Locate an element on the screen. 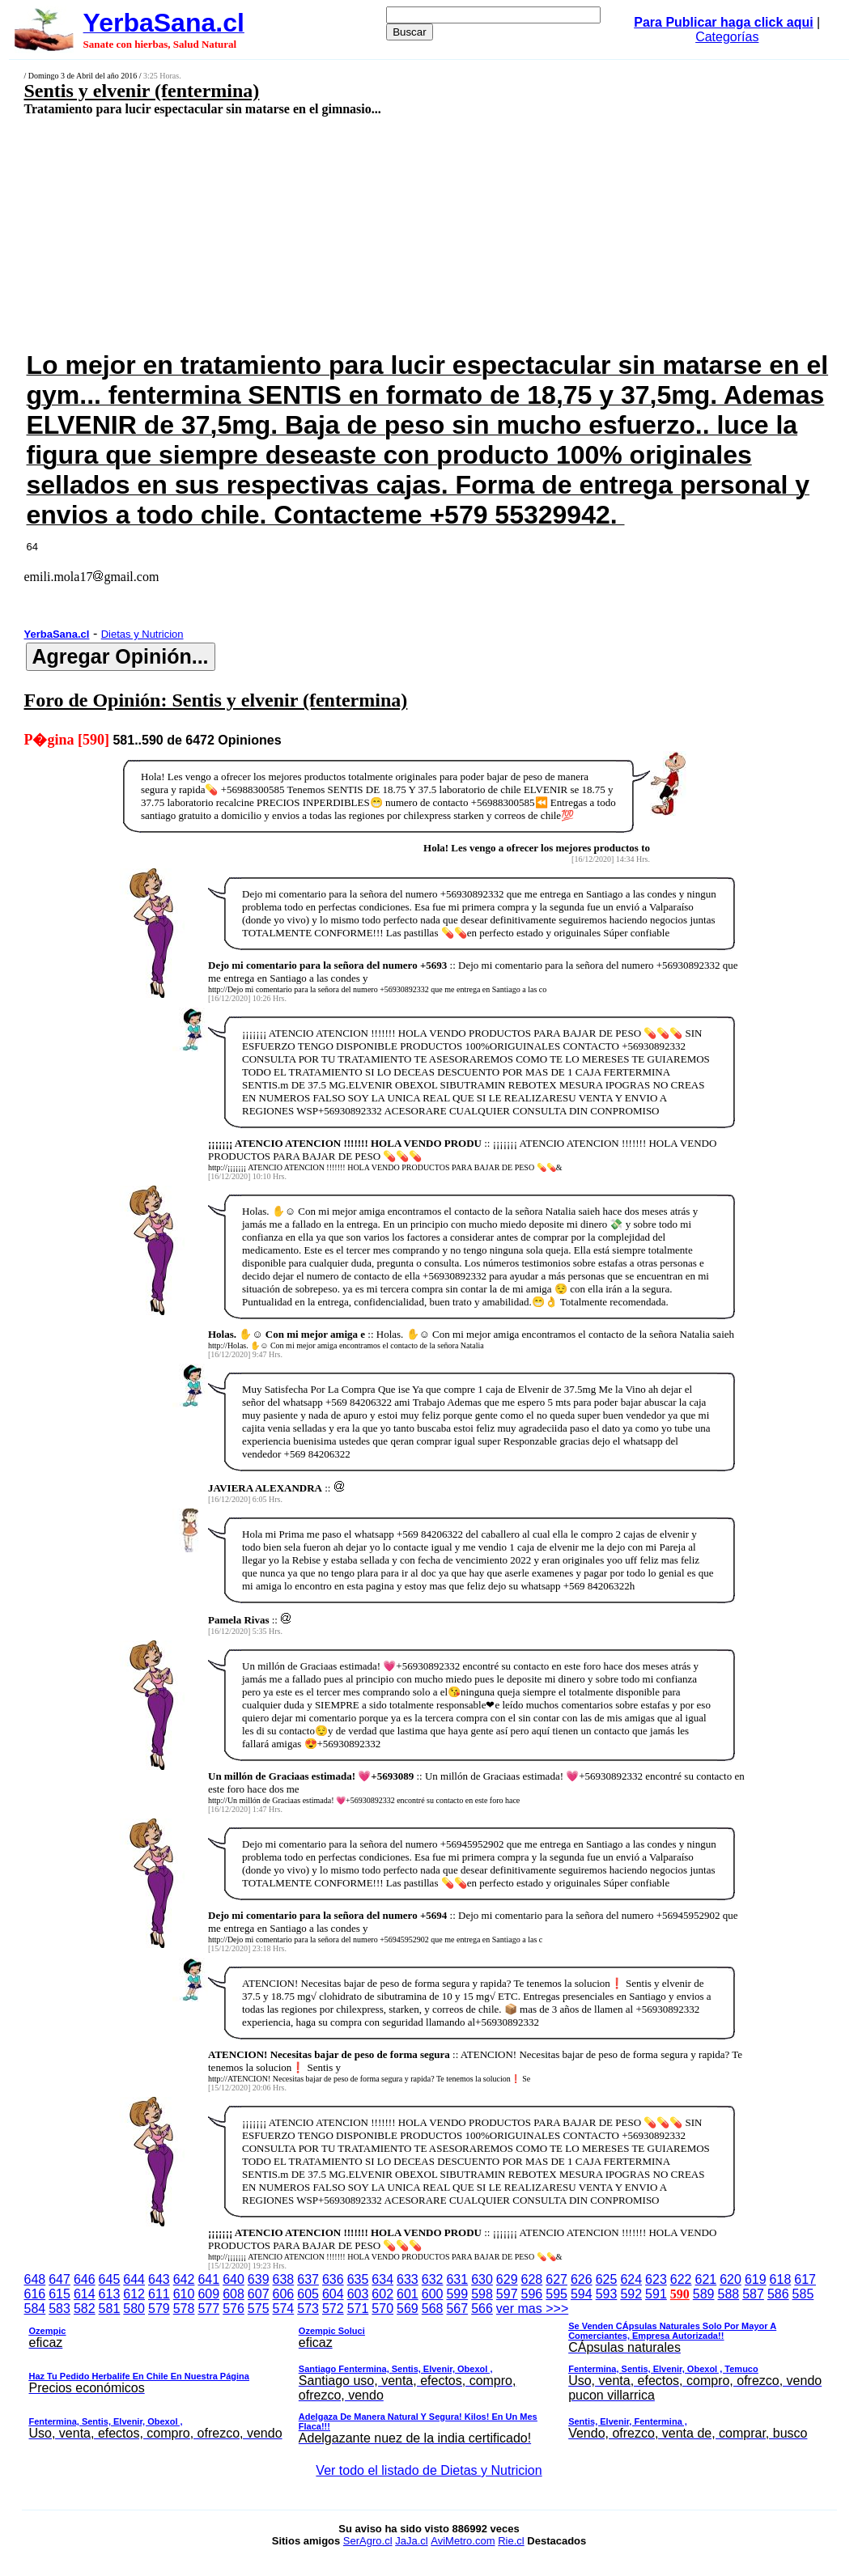 The height and width of the screenshot is (2576, 858). 635 is located at coordinates (358, 2279).